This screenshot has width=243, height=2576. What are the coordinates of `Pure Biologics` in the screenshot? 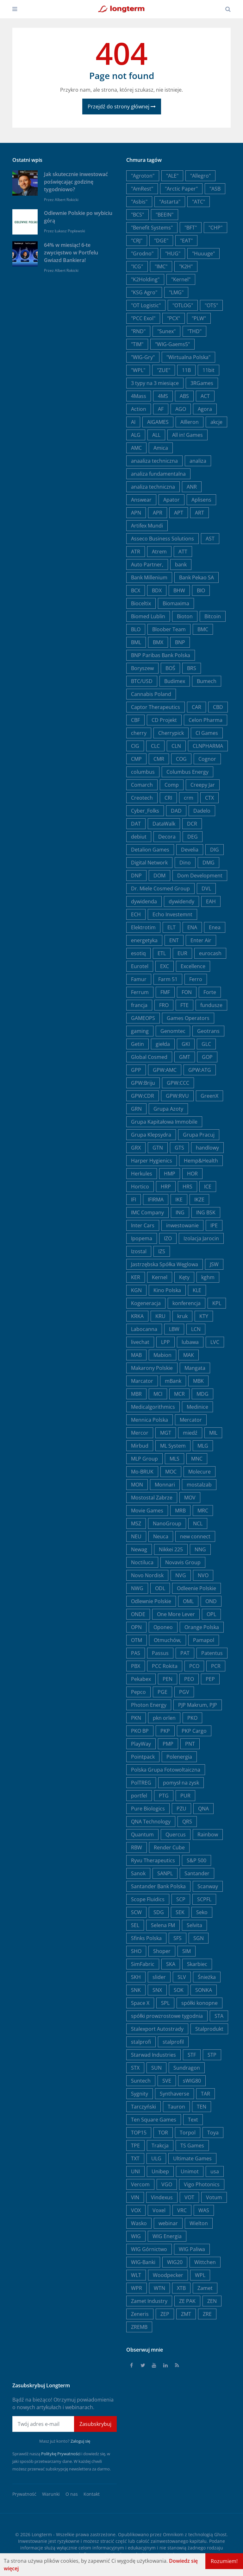 It's located at (148, 1808).